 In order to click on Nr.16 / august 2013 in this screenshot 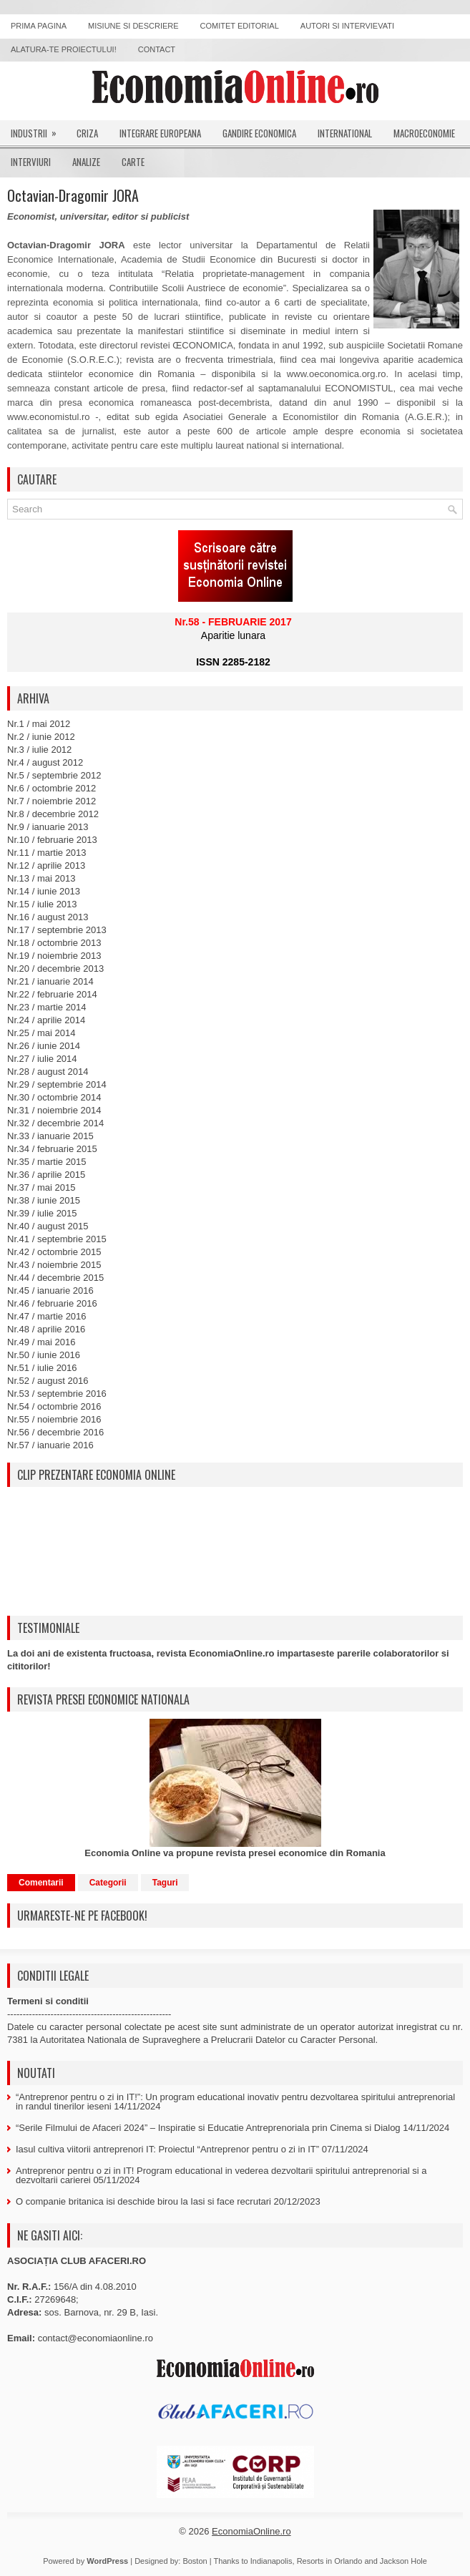, I will do `click(47, 917)`.